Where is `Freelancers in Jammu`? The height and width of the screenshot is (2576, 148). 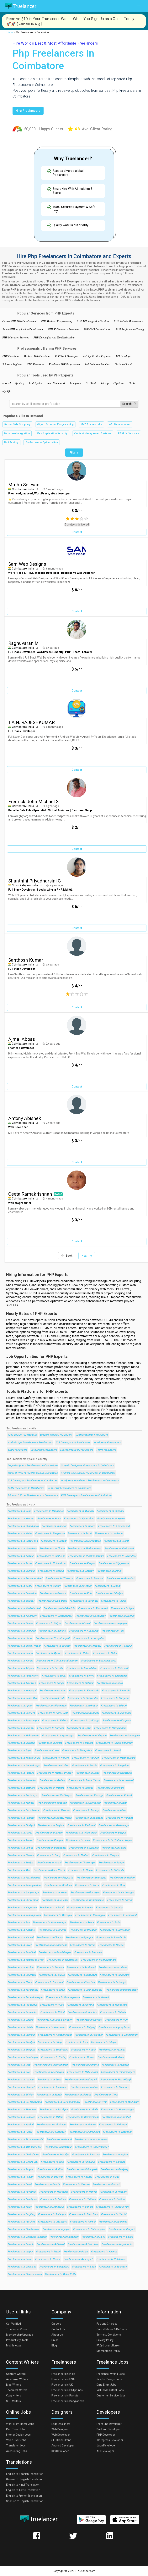
Freelancers in Jammu is located at coordinates (21, 1728).